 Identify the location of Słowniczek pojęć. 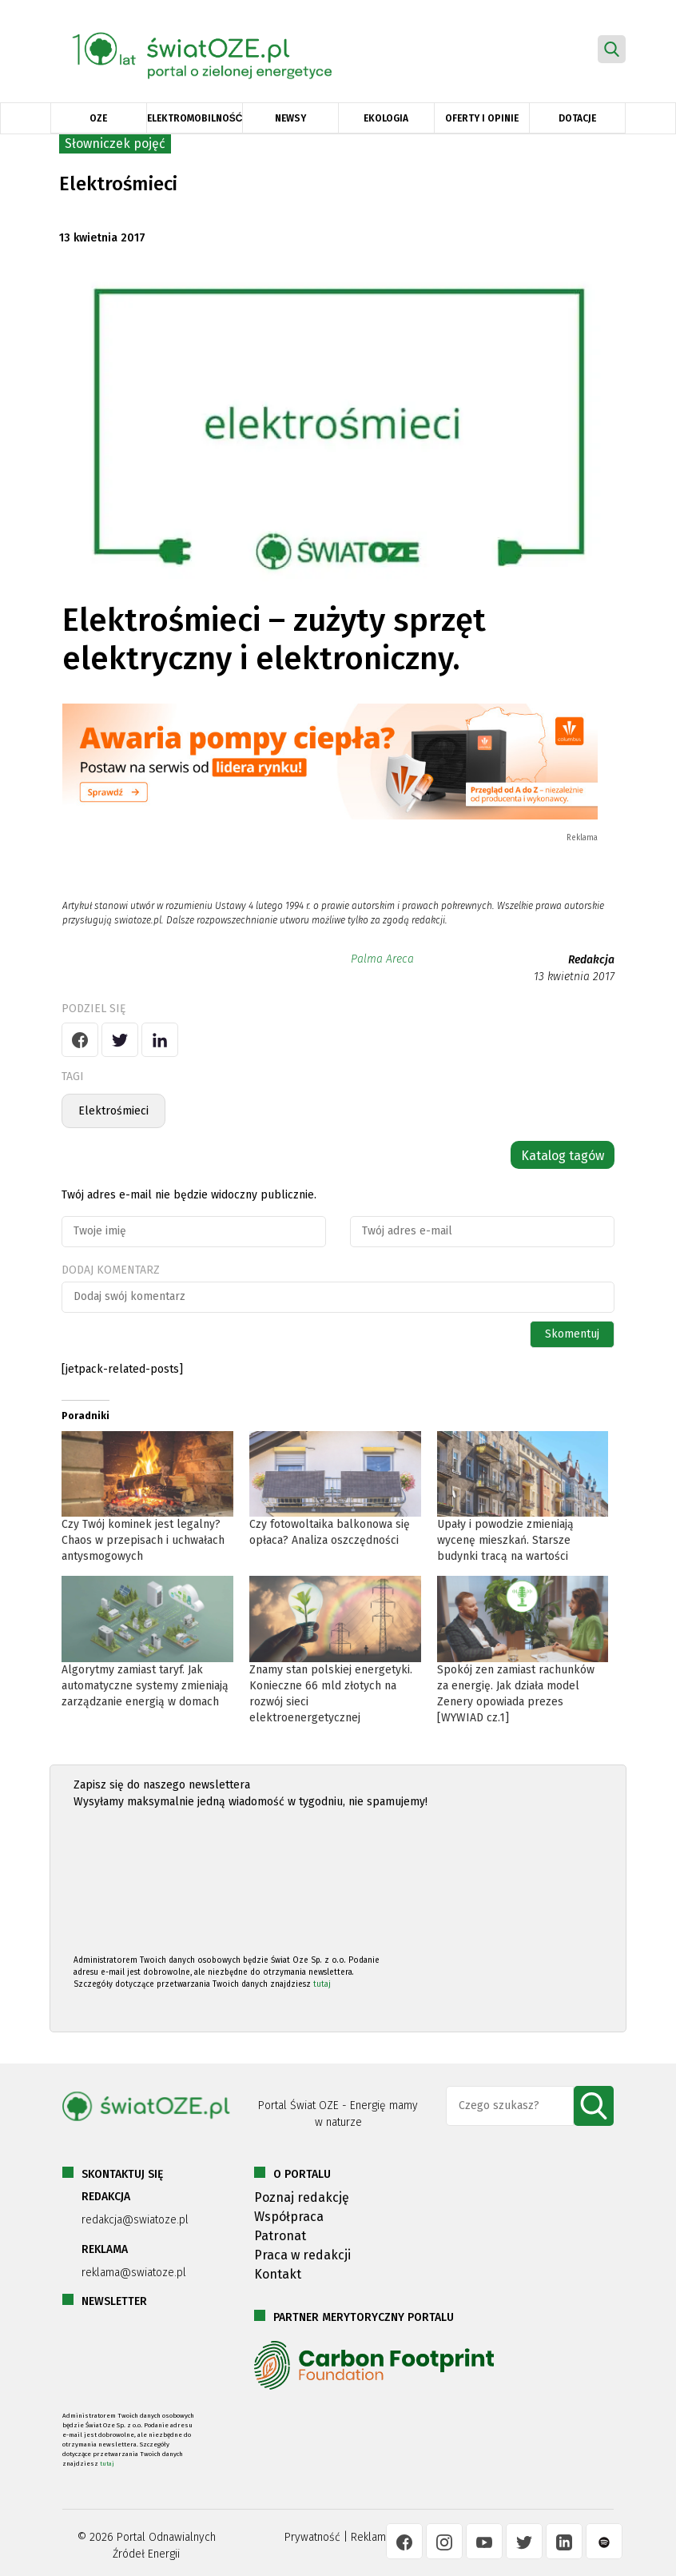
(115, 143).